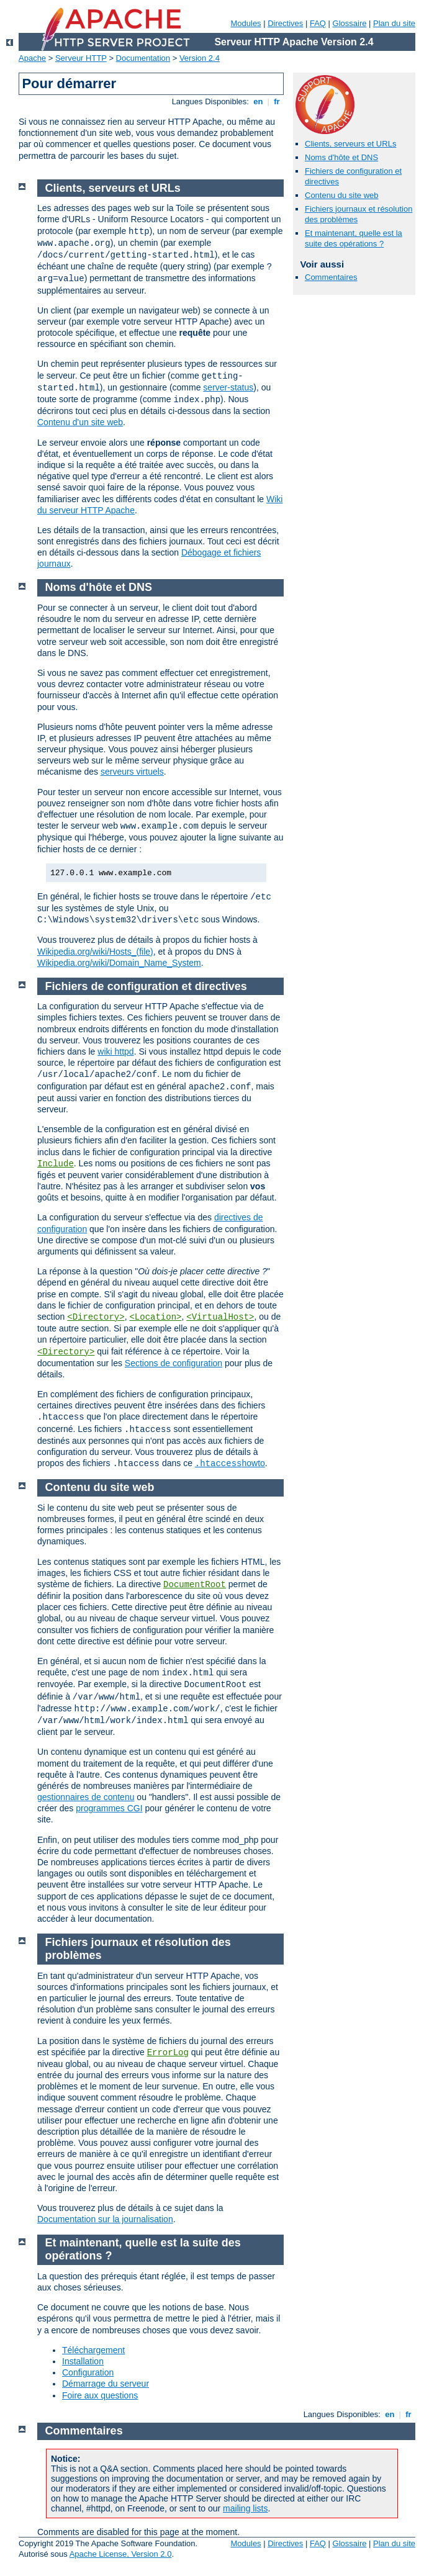  Describe the element at coordinates (146, 986) in the screenshot. I see `Fichiers de configuration et directives` at that location.